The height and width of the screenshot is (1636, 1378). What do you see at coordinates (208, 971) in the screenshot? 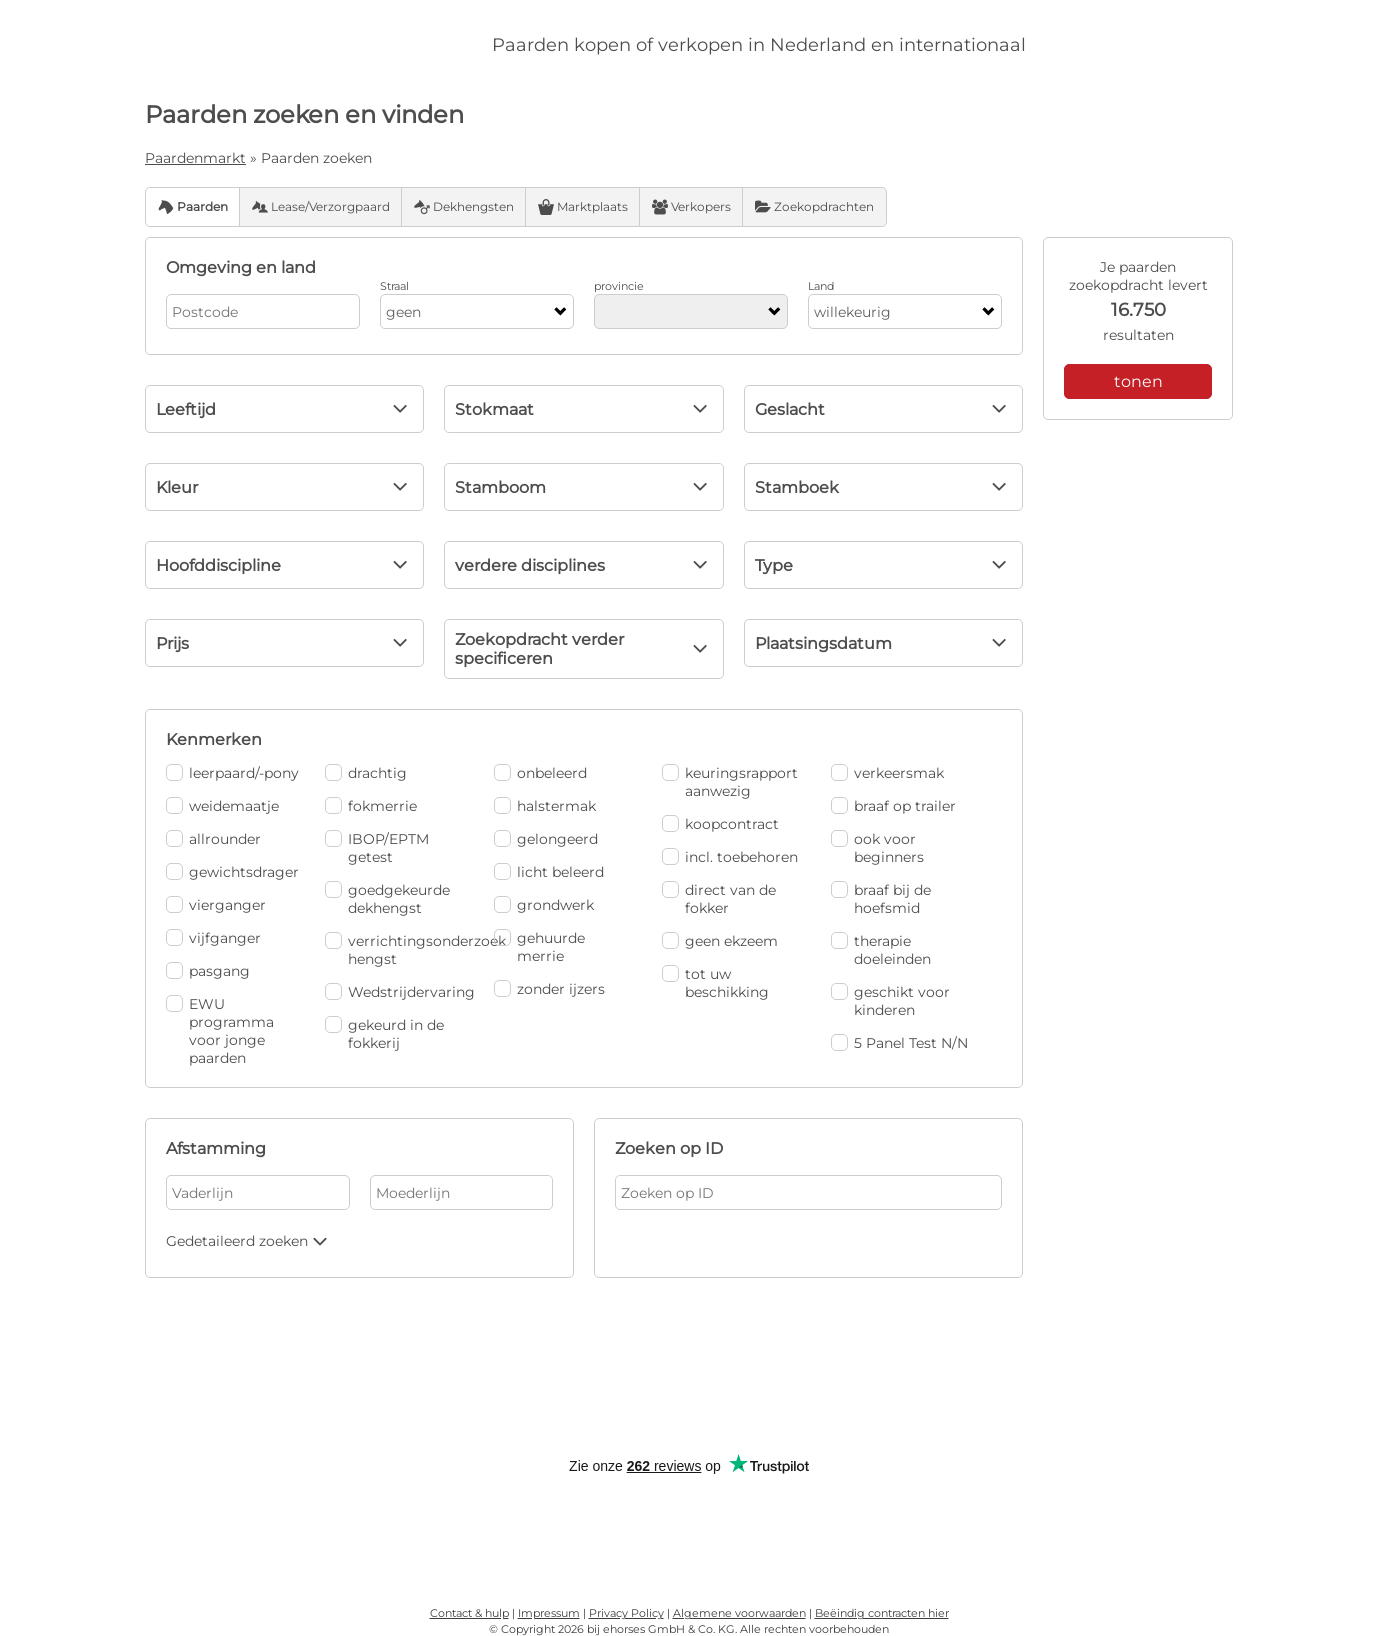
I see `pasgang` at bounding box center [208, 971].